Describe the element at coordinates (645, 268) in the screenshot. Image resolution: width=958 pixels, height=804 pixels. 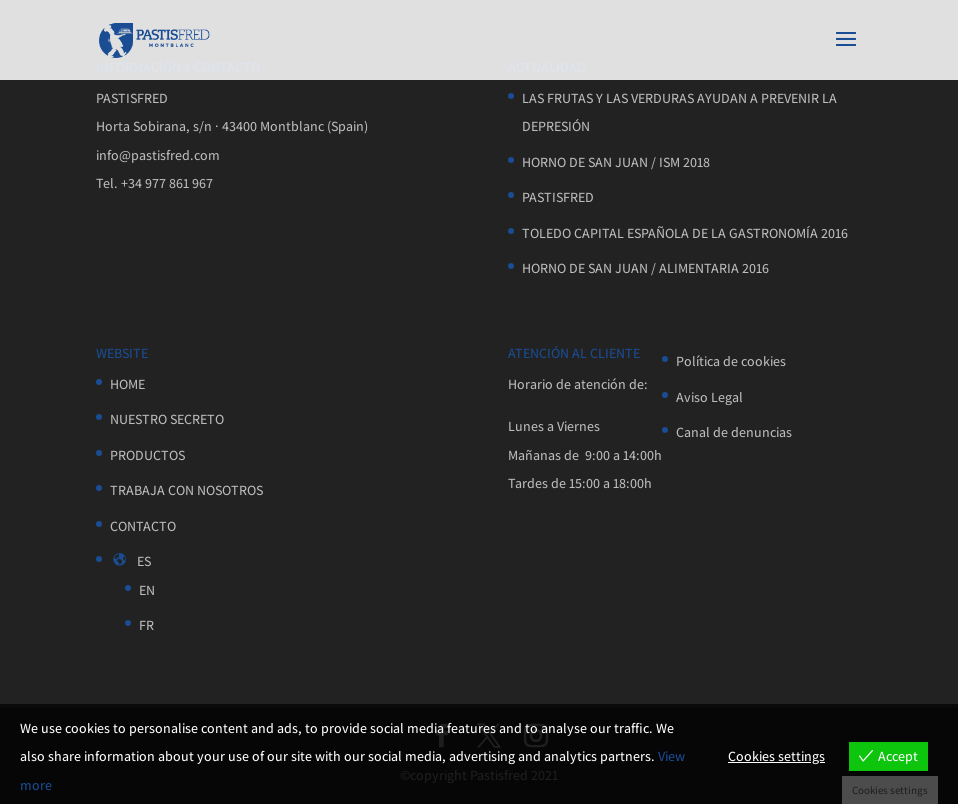
I see `HORNO DE SAN JUAN / ALIMENTARIA 2016` at that location.